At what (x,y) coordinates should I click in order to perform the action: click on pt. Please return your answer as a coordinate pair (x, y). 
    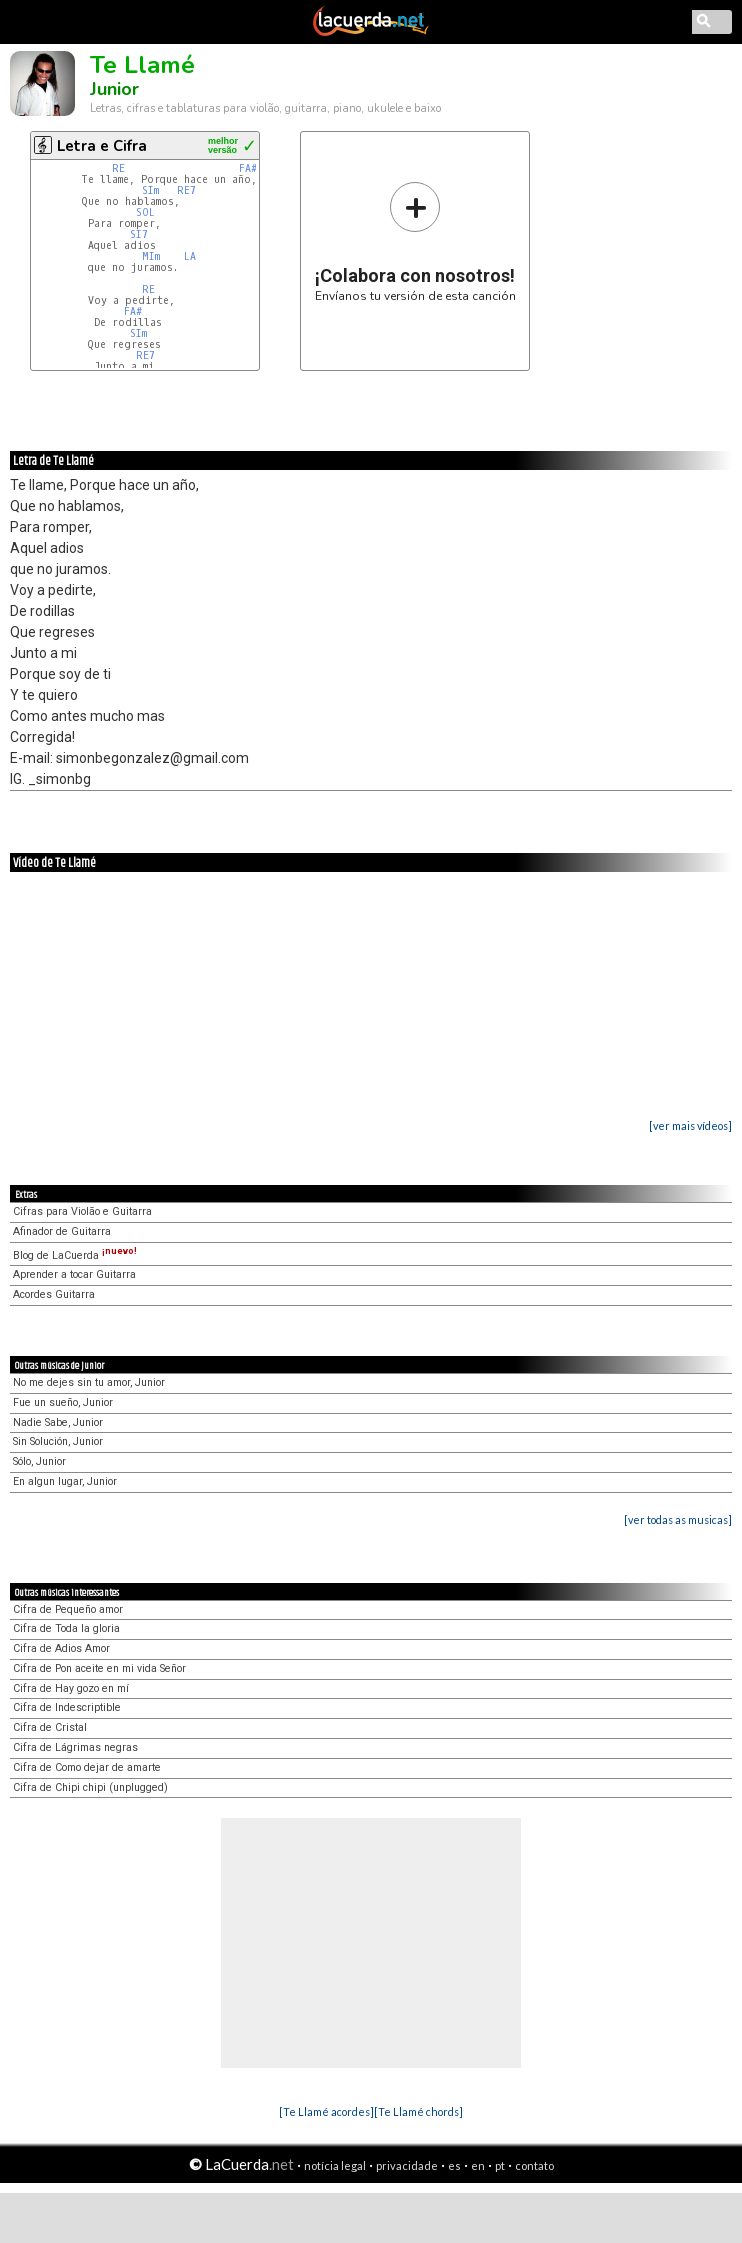
    Looking at the image, I should click on (500, 2165).